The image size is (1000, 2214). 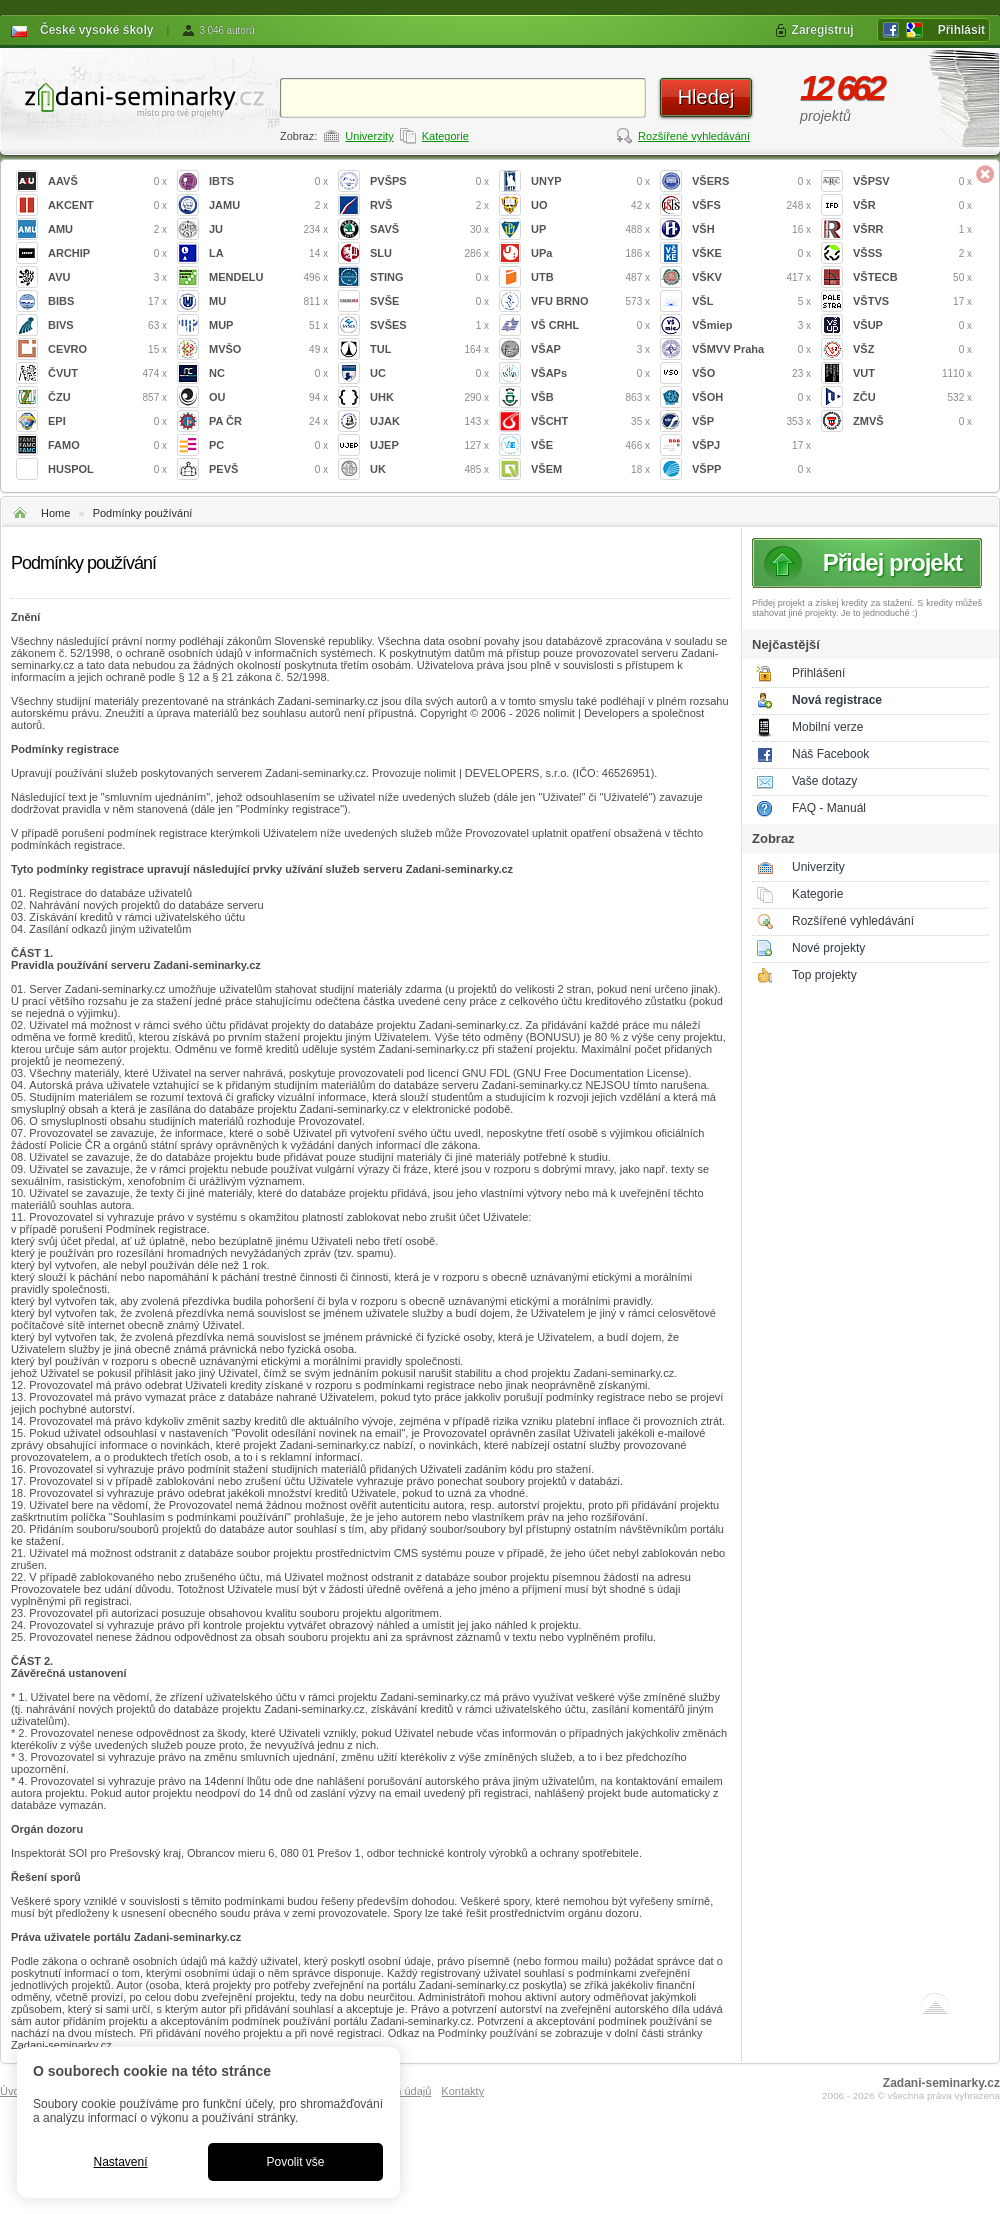 I want to click on SVŠES, so click(x=429, y=325).